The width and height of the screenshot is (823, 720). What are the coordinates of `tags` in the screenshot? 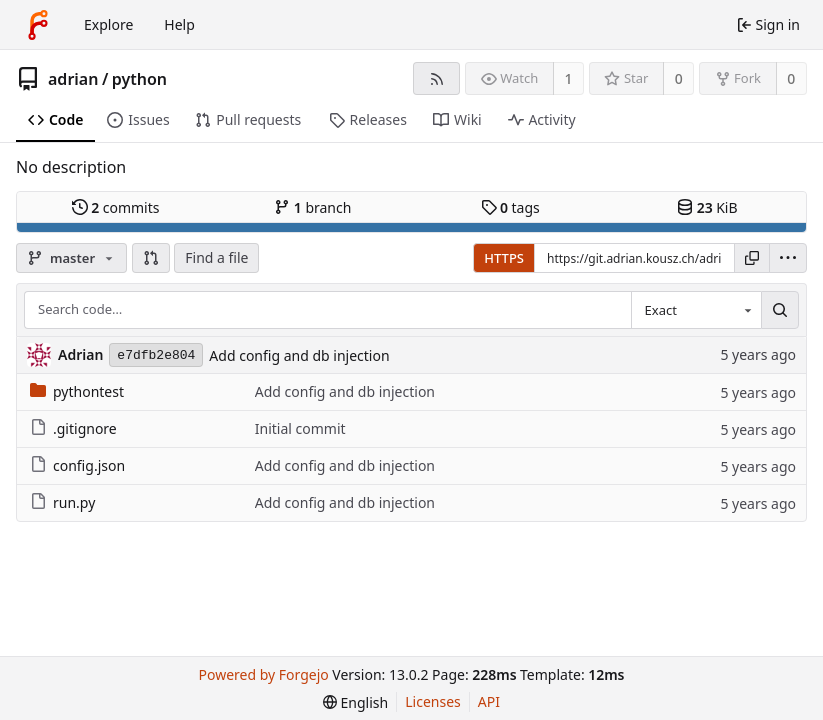 It's located at (510, 207).